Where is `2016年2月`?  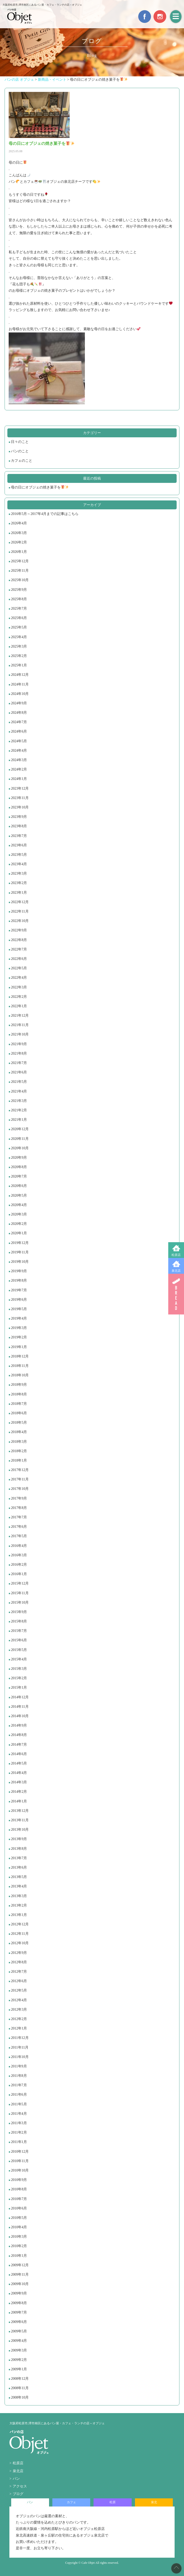
2016年2月 is located at coordinates (19, 1564).